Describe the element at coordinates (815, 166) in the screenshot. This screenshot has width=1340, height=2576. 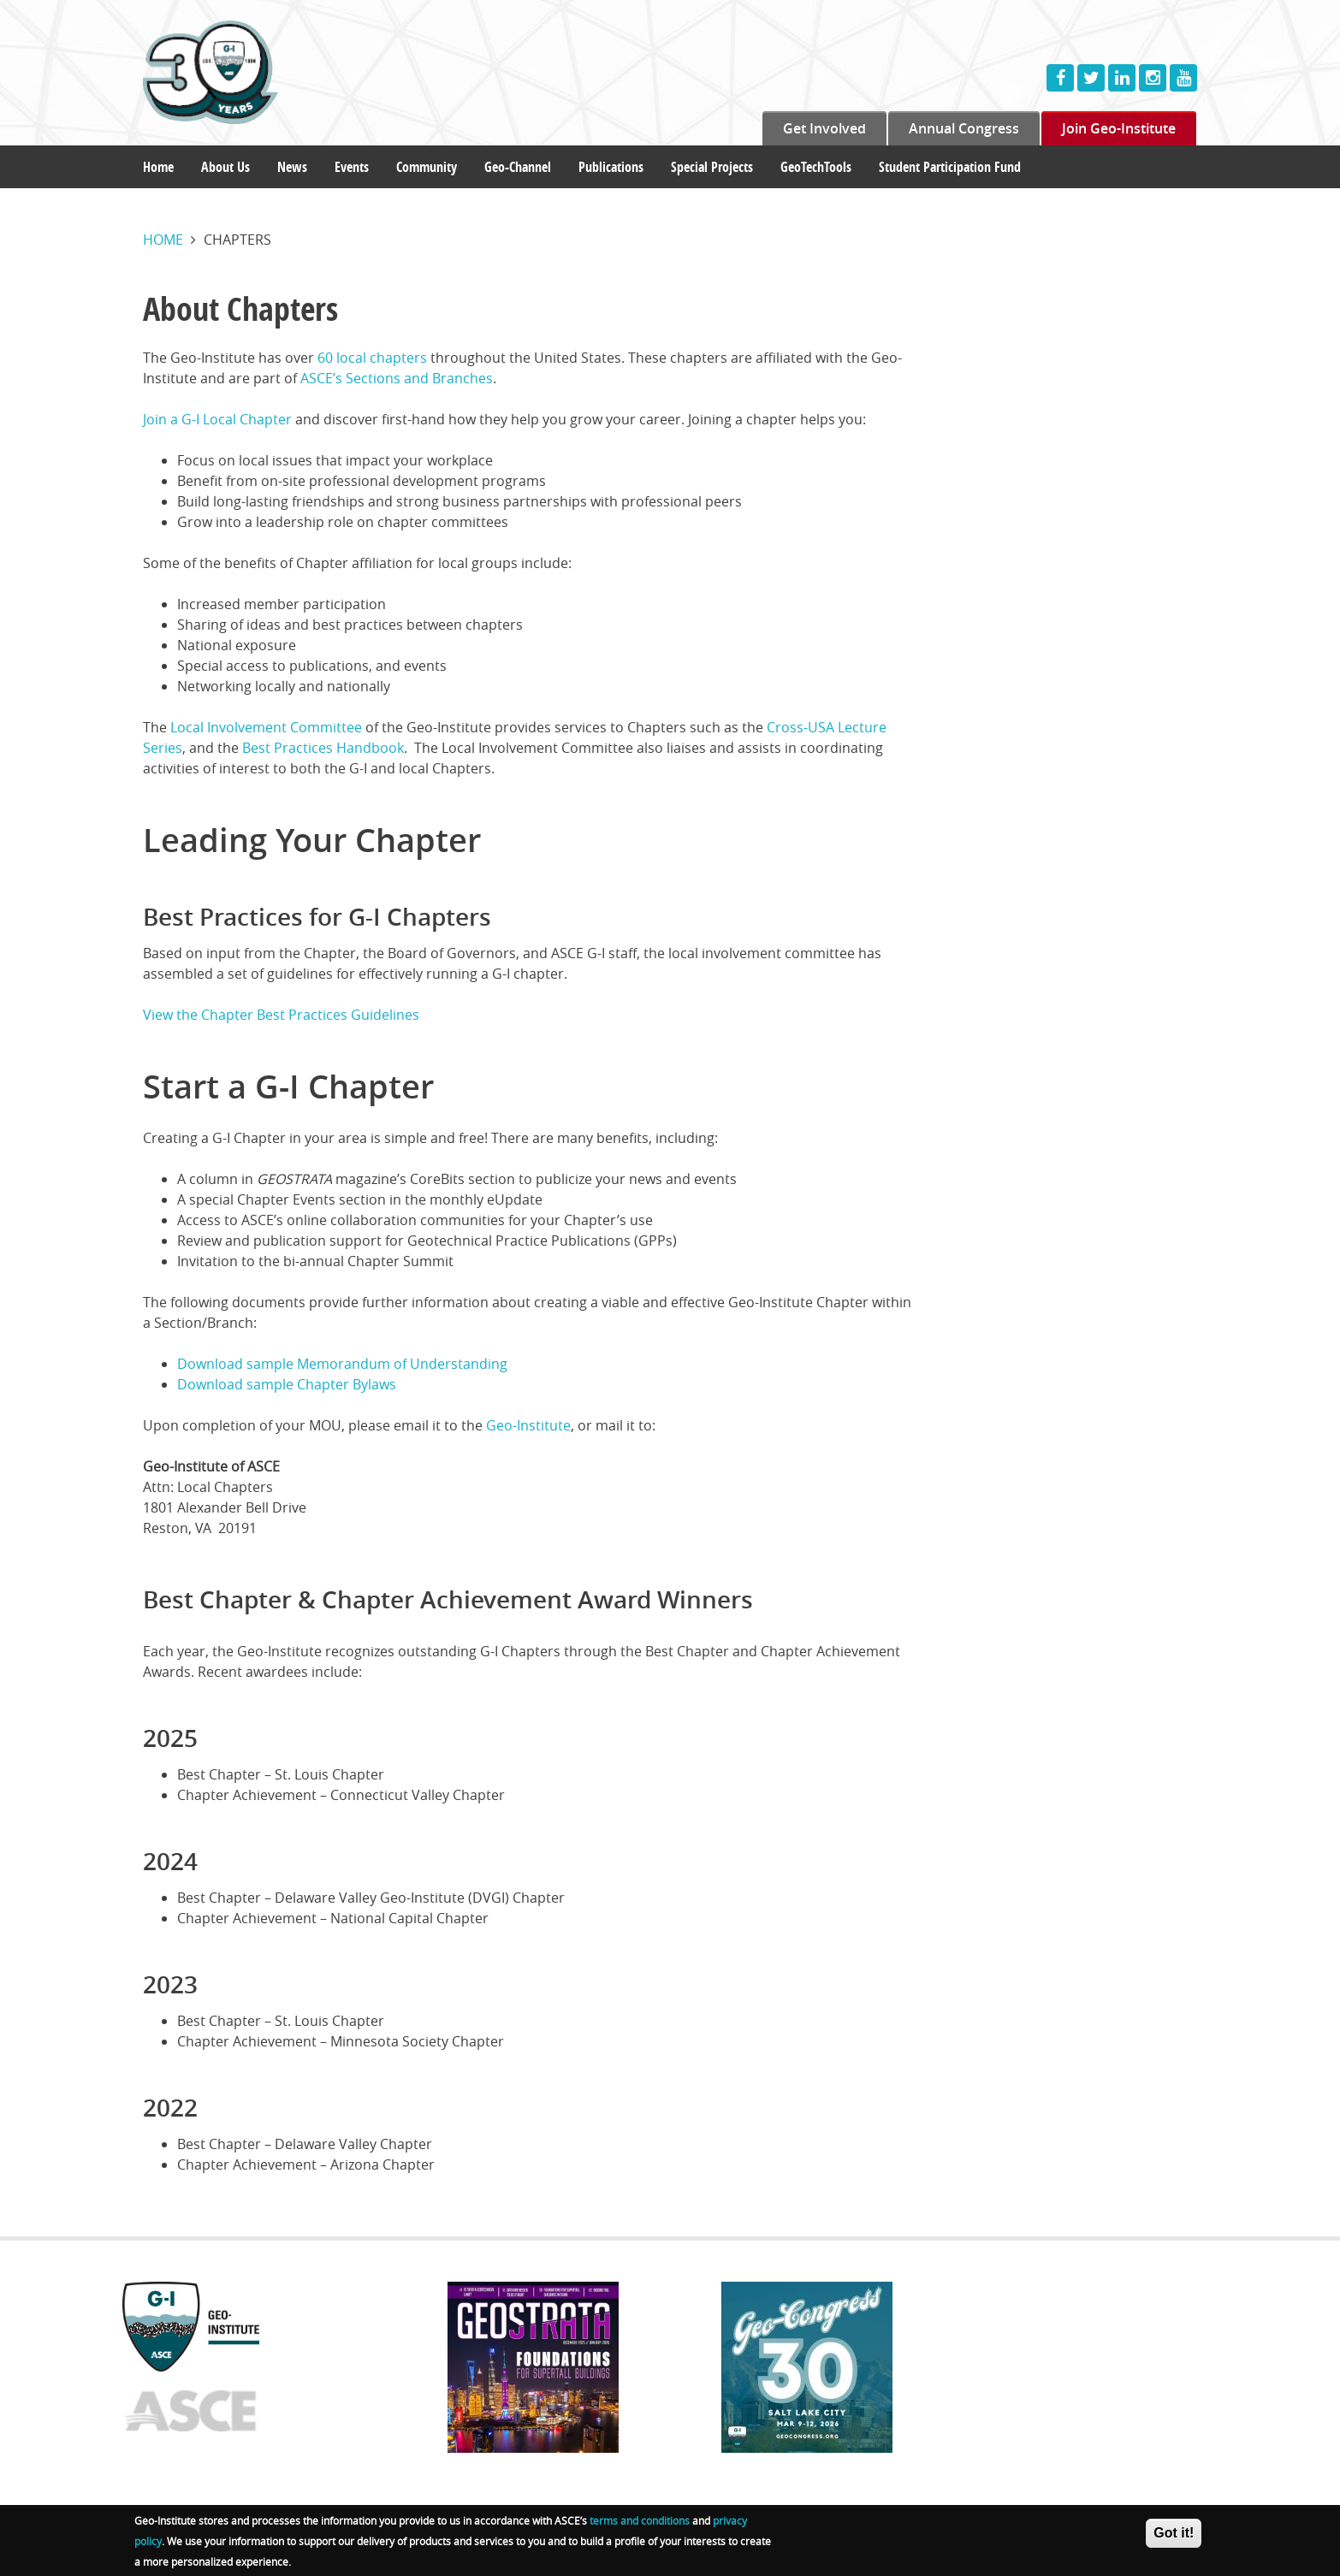
I see `GeoTechTools` at that location.